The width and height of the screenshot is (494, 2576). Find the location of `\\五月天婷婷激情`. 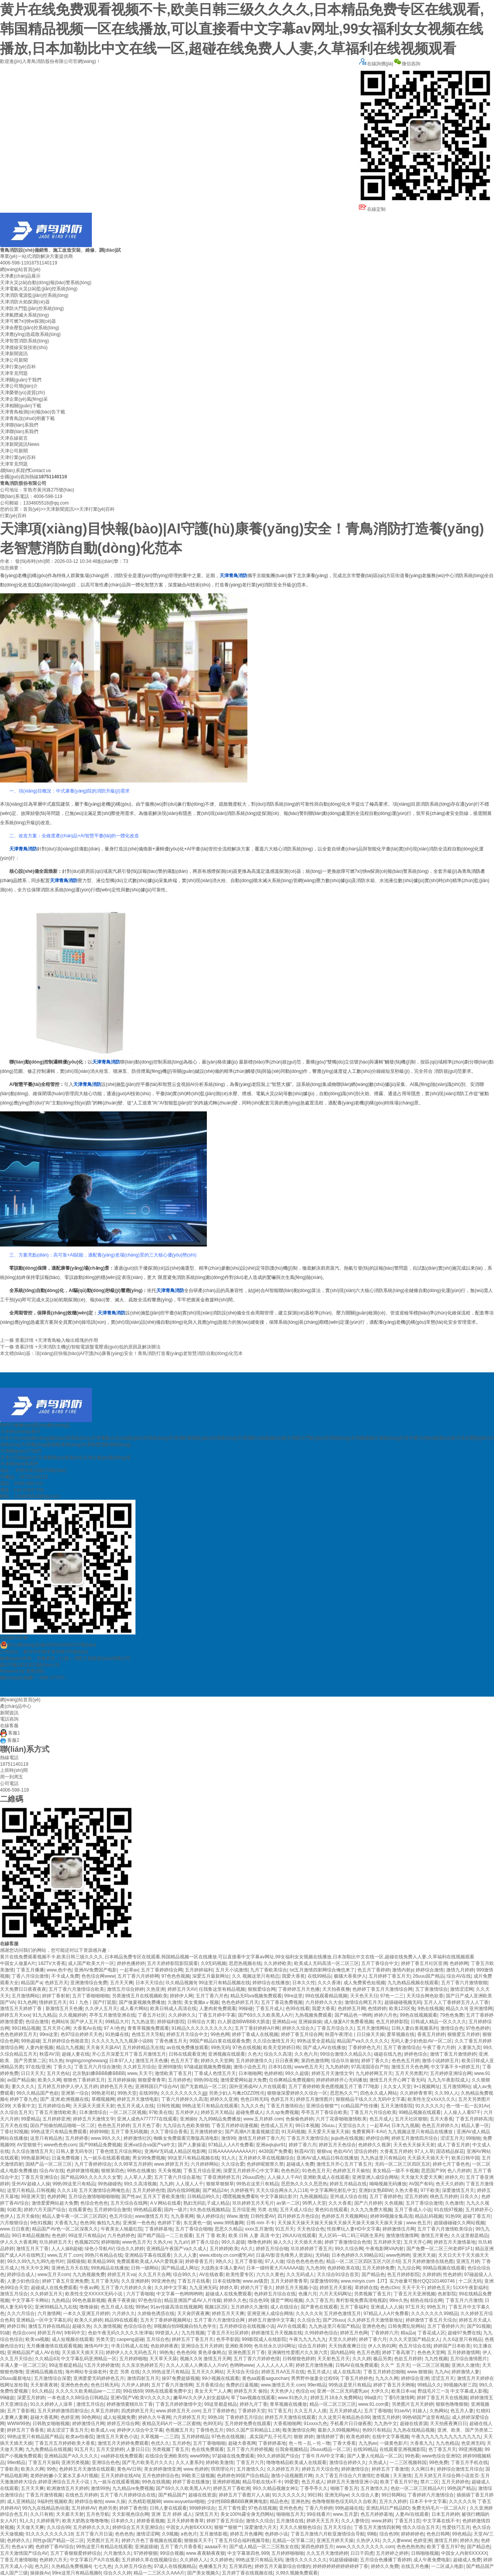

\\五月天婷婷激情 is located at coordinates (101, 2365).